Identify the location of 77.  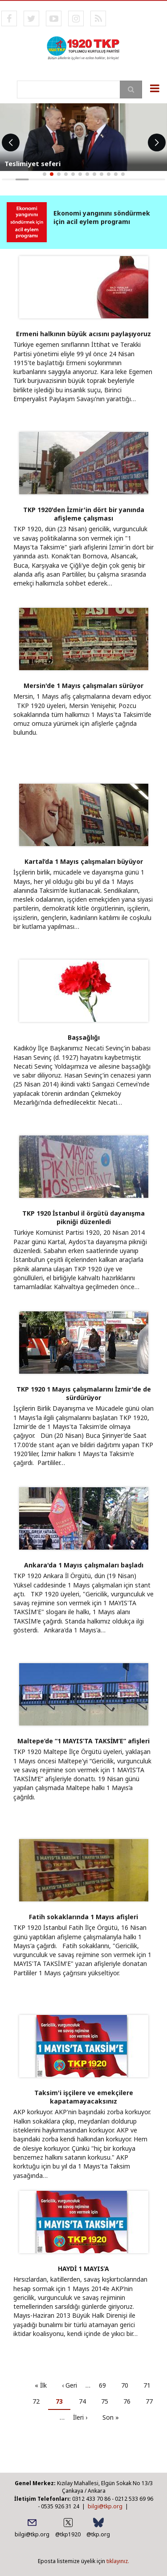
(152, 2401).